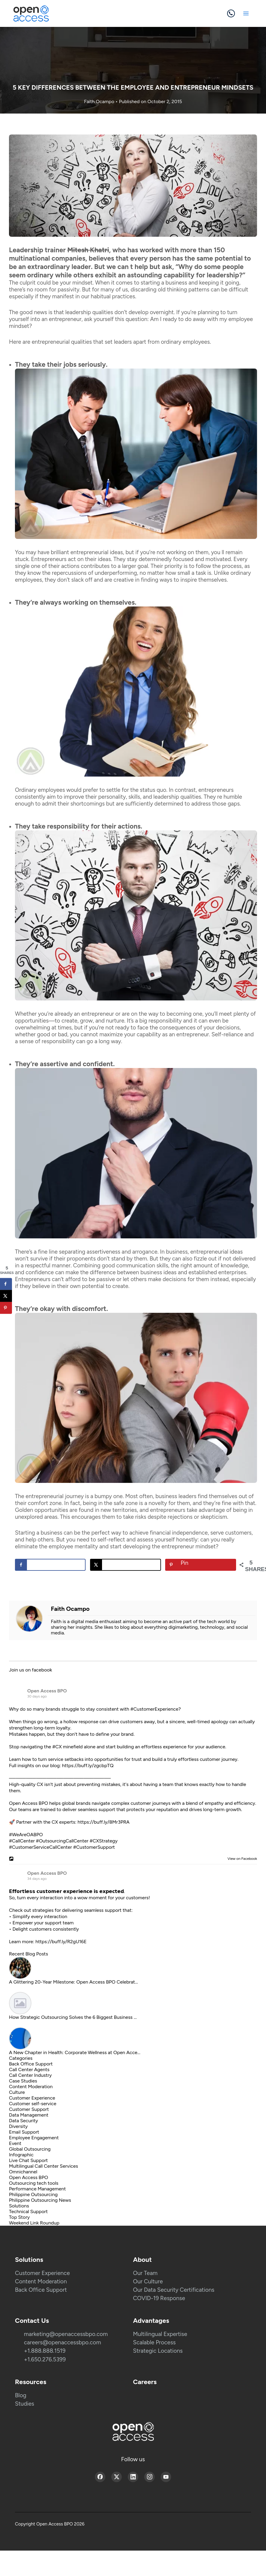  I want to click on Our Data Security Certifications, so click(174, 2289).